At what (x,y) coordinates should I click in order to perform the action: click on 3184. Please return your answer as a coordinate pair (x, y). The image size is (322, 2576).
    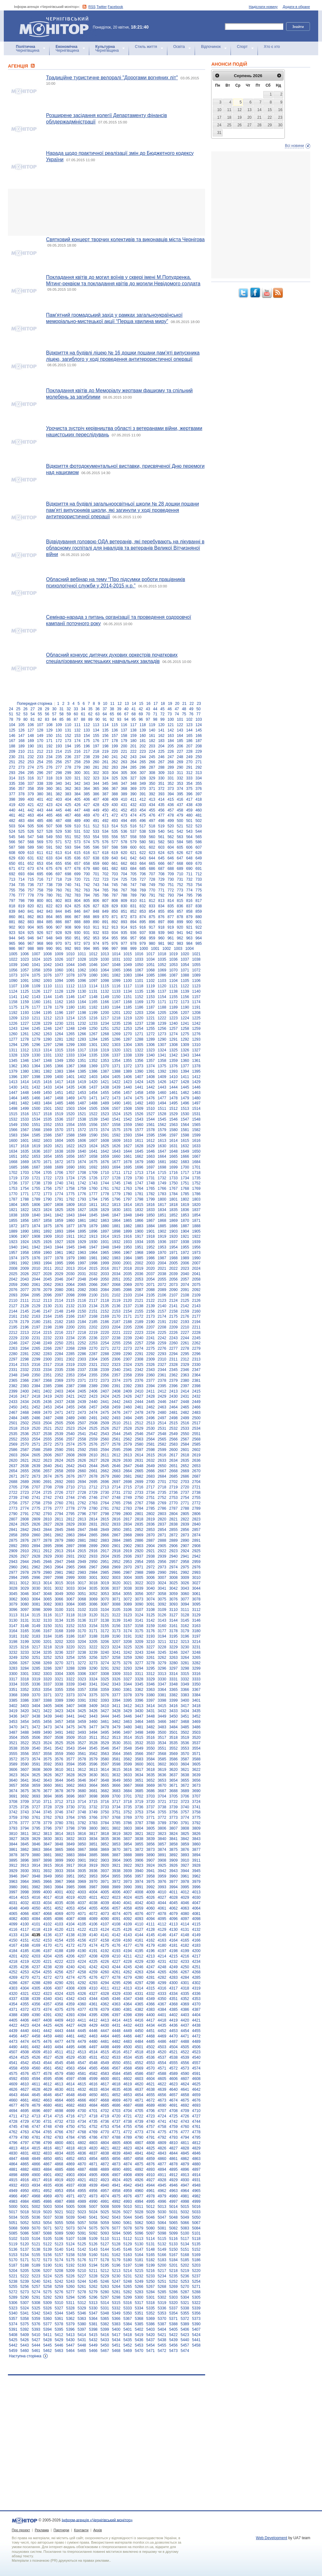
    Looking at the image, I should click on (47, 1636).